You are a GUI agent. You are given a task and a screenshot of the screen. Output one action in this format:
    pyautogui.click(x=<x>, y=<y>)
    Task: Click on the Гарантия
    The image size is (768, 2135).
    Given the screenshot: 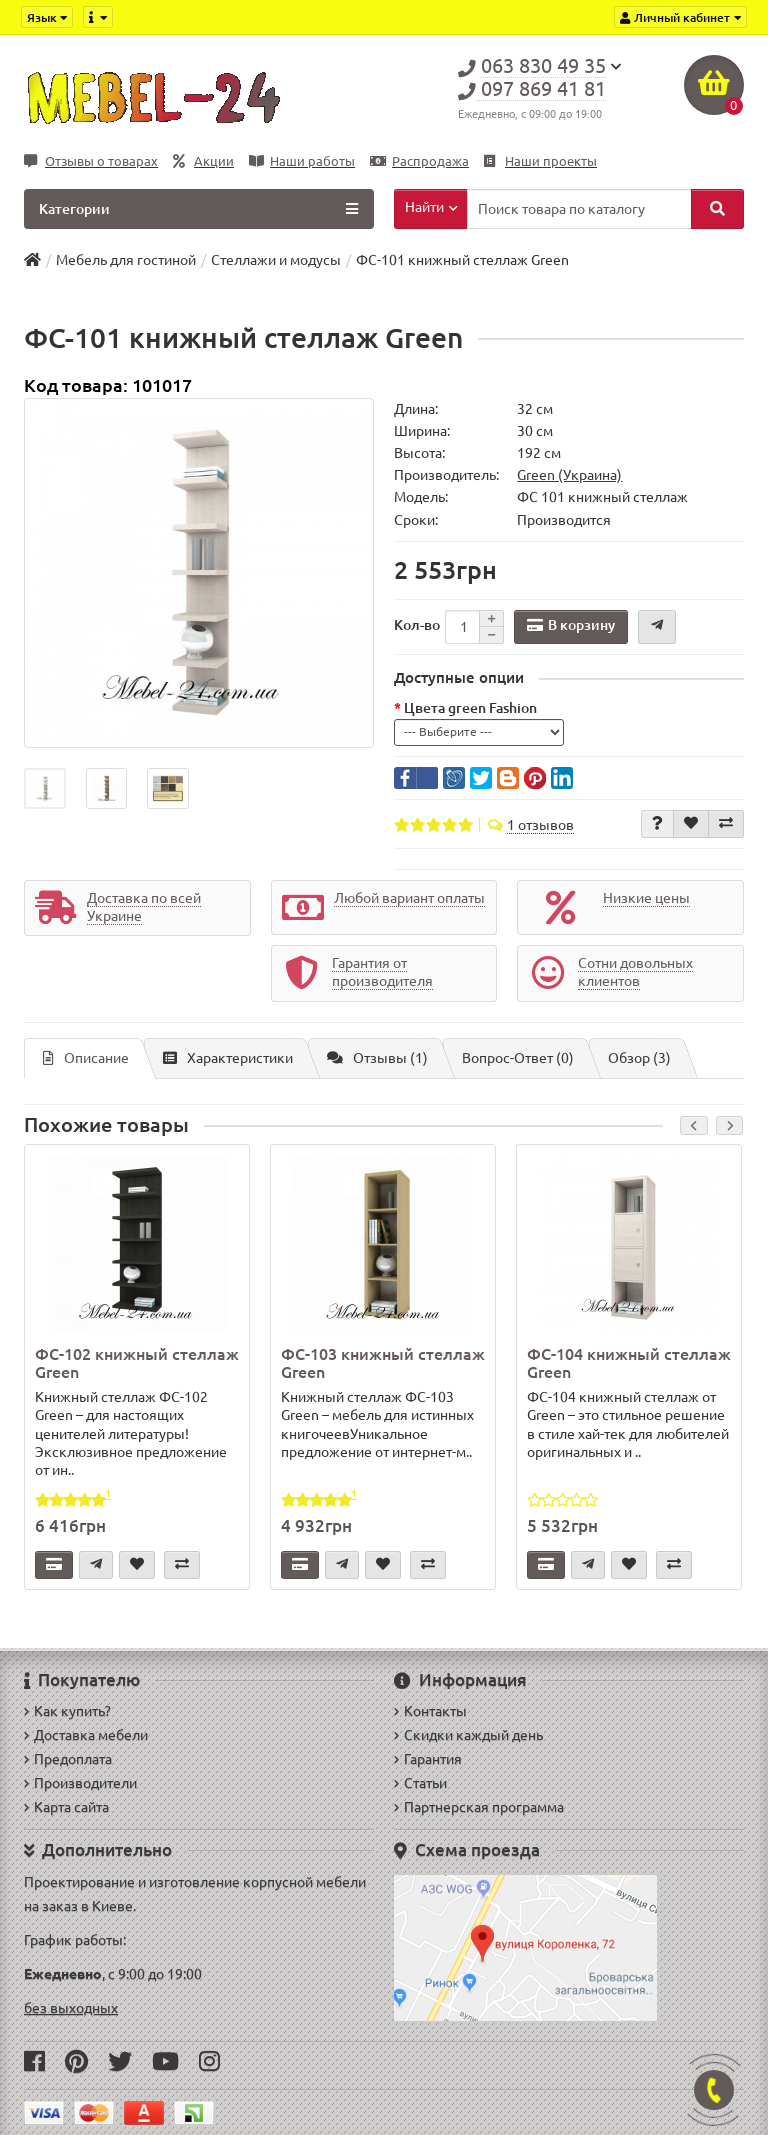 What is the action you would take?
    pyautogui.click(x=428, y=1759)
    